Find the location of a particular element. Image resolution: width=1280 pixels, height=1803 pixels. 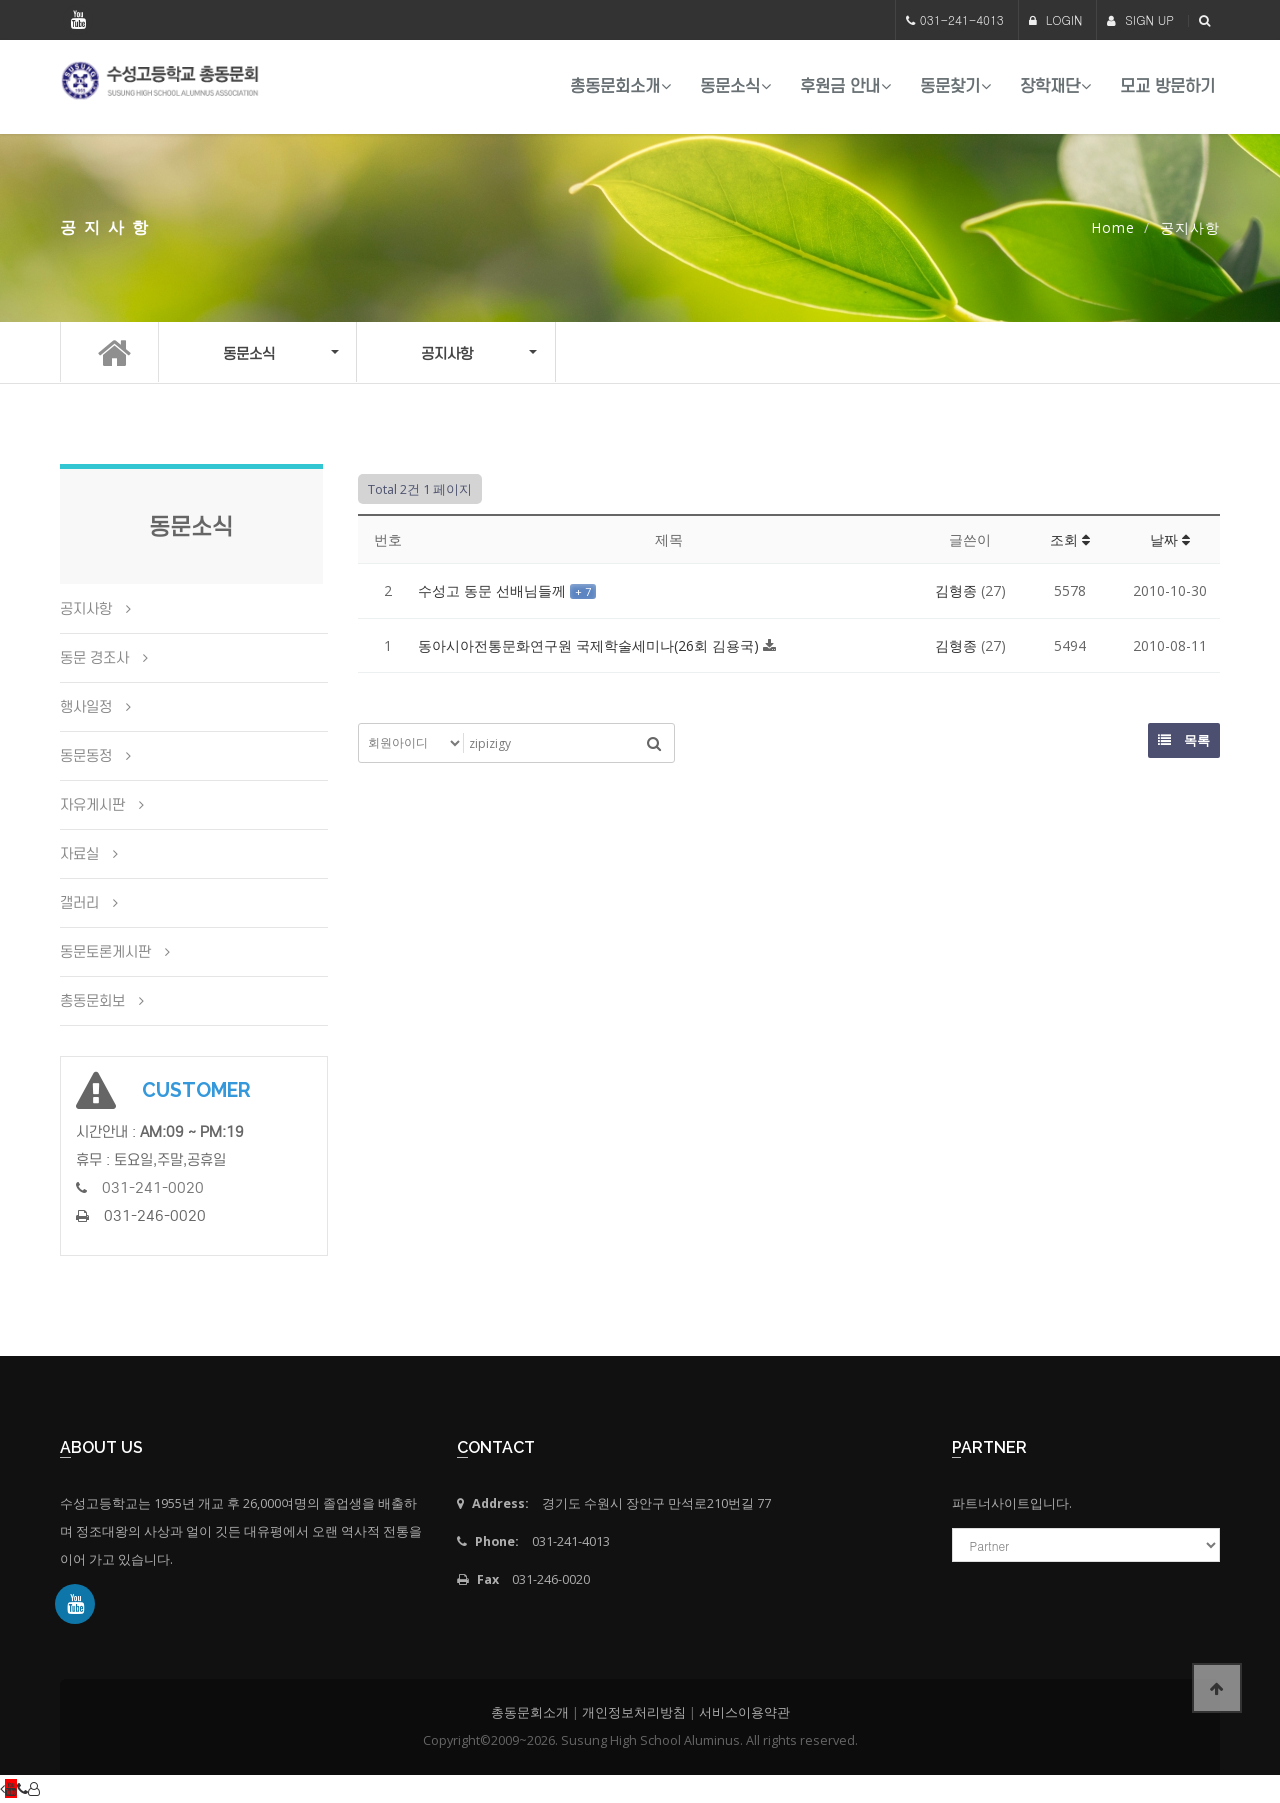

자료실 is located at coordinates (79, 854).